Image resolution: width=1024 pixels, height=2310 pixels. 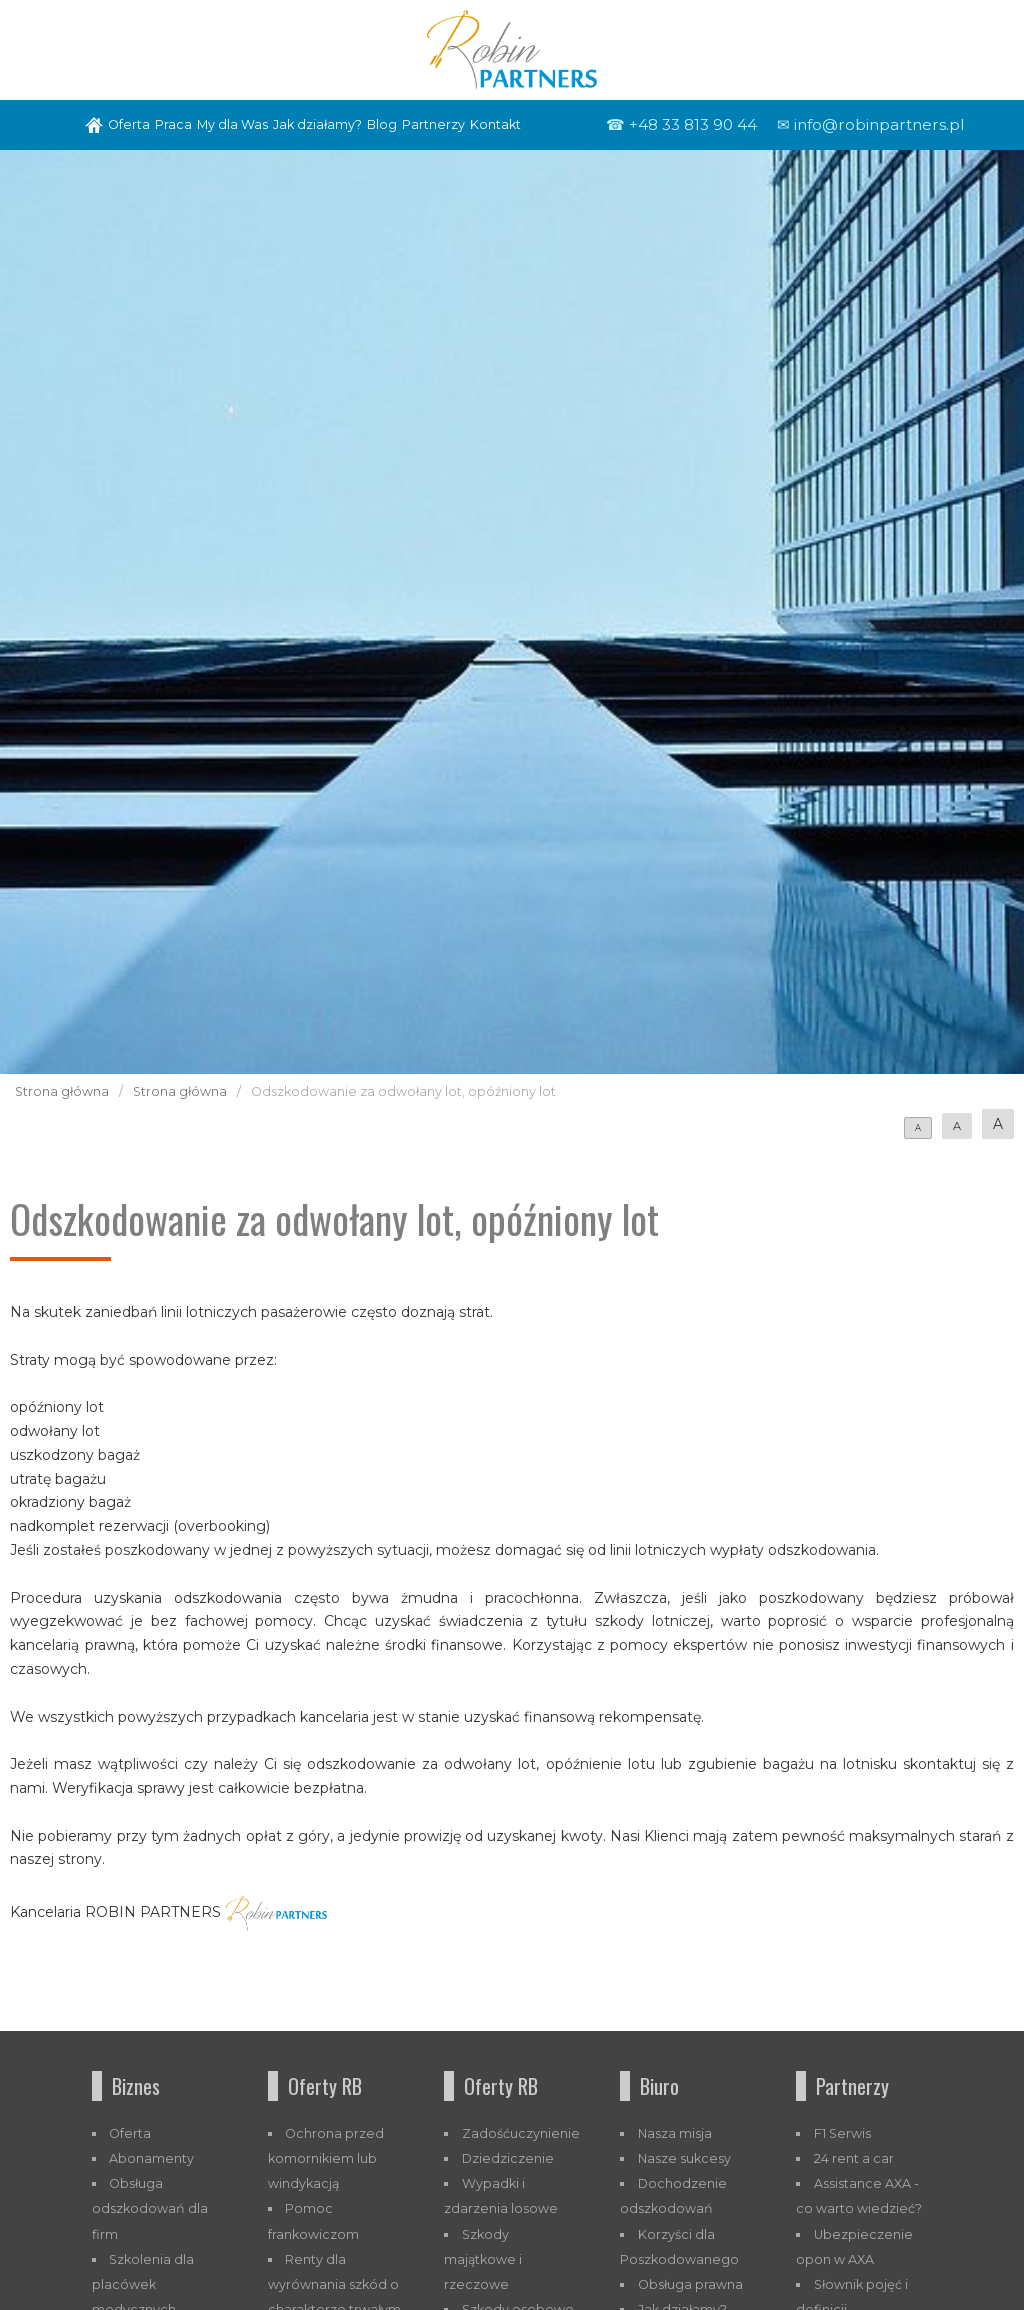 What do you see at coordinates (150, 2208) in the screenshot?
I see `Obsługa odszkodowań dla firm` at bounding box center [150, 2208].